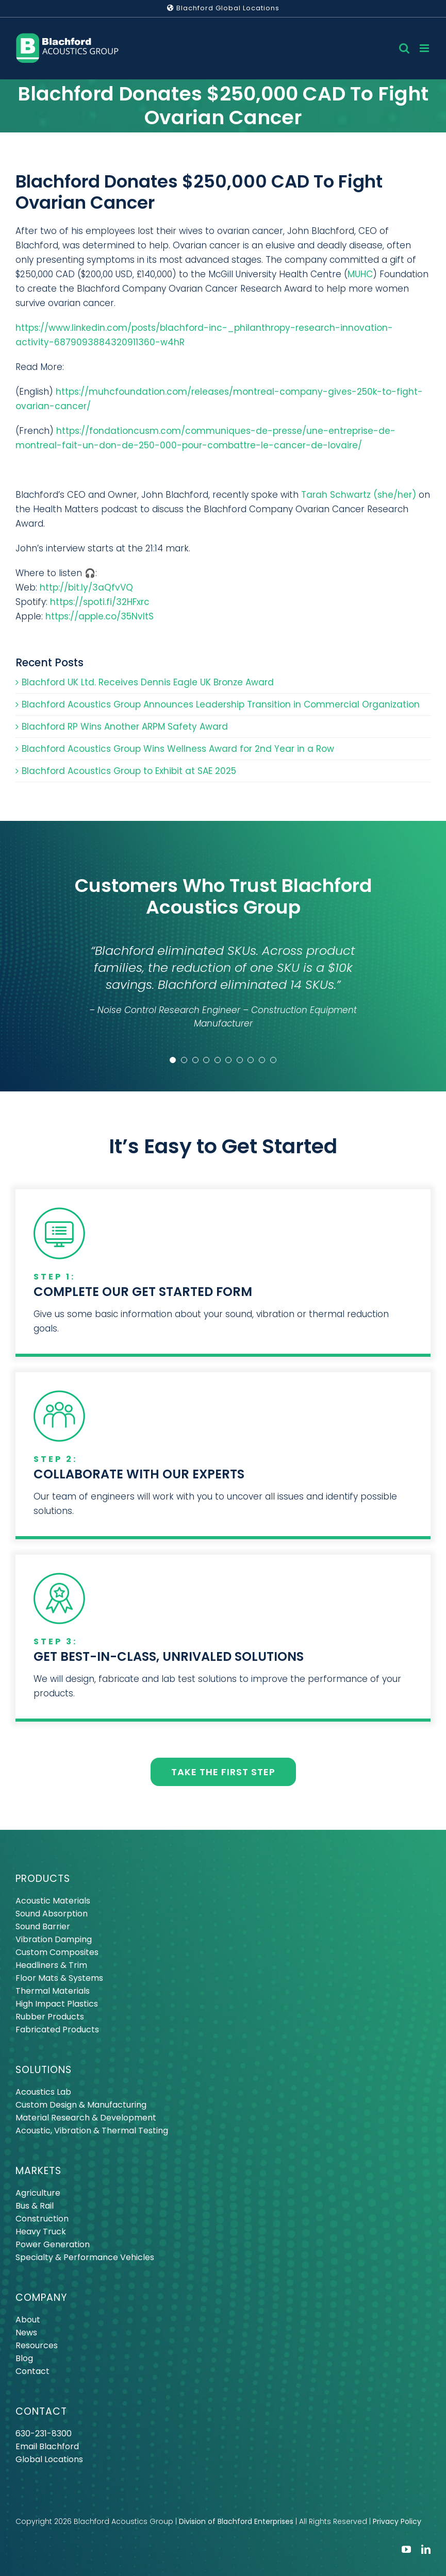 Image resolution: width=446 pixels, height=2576 pixels. I want to click on [Toggle mobile search], so click(404, 48).